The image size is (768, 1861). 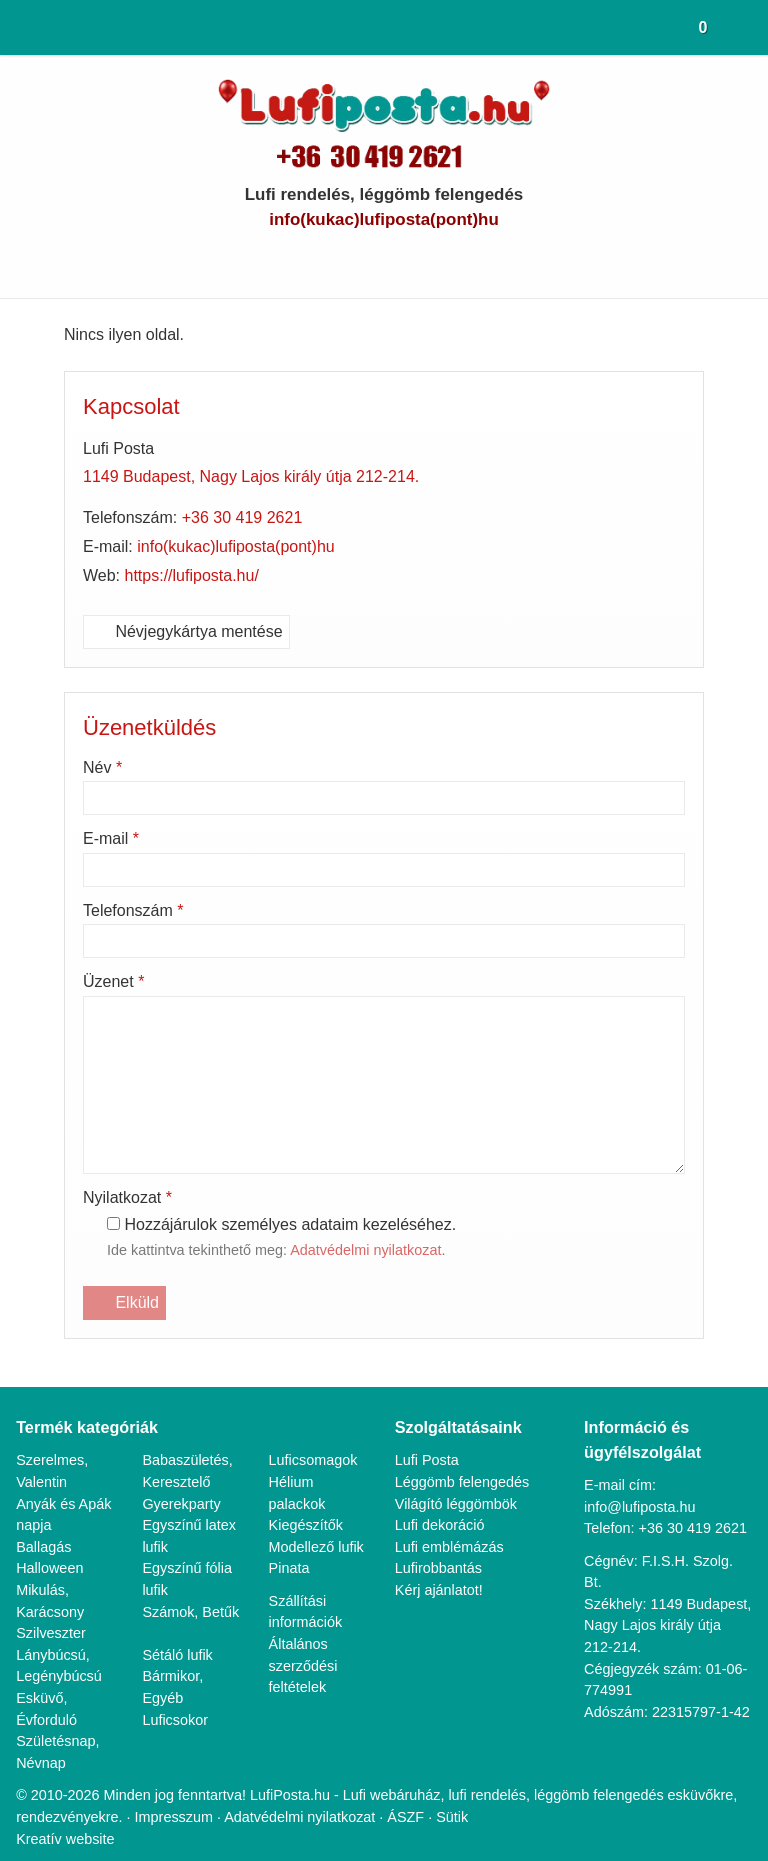 I want to click on Lufirobbantás, so click(x=441, y=1545).